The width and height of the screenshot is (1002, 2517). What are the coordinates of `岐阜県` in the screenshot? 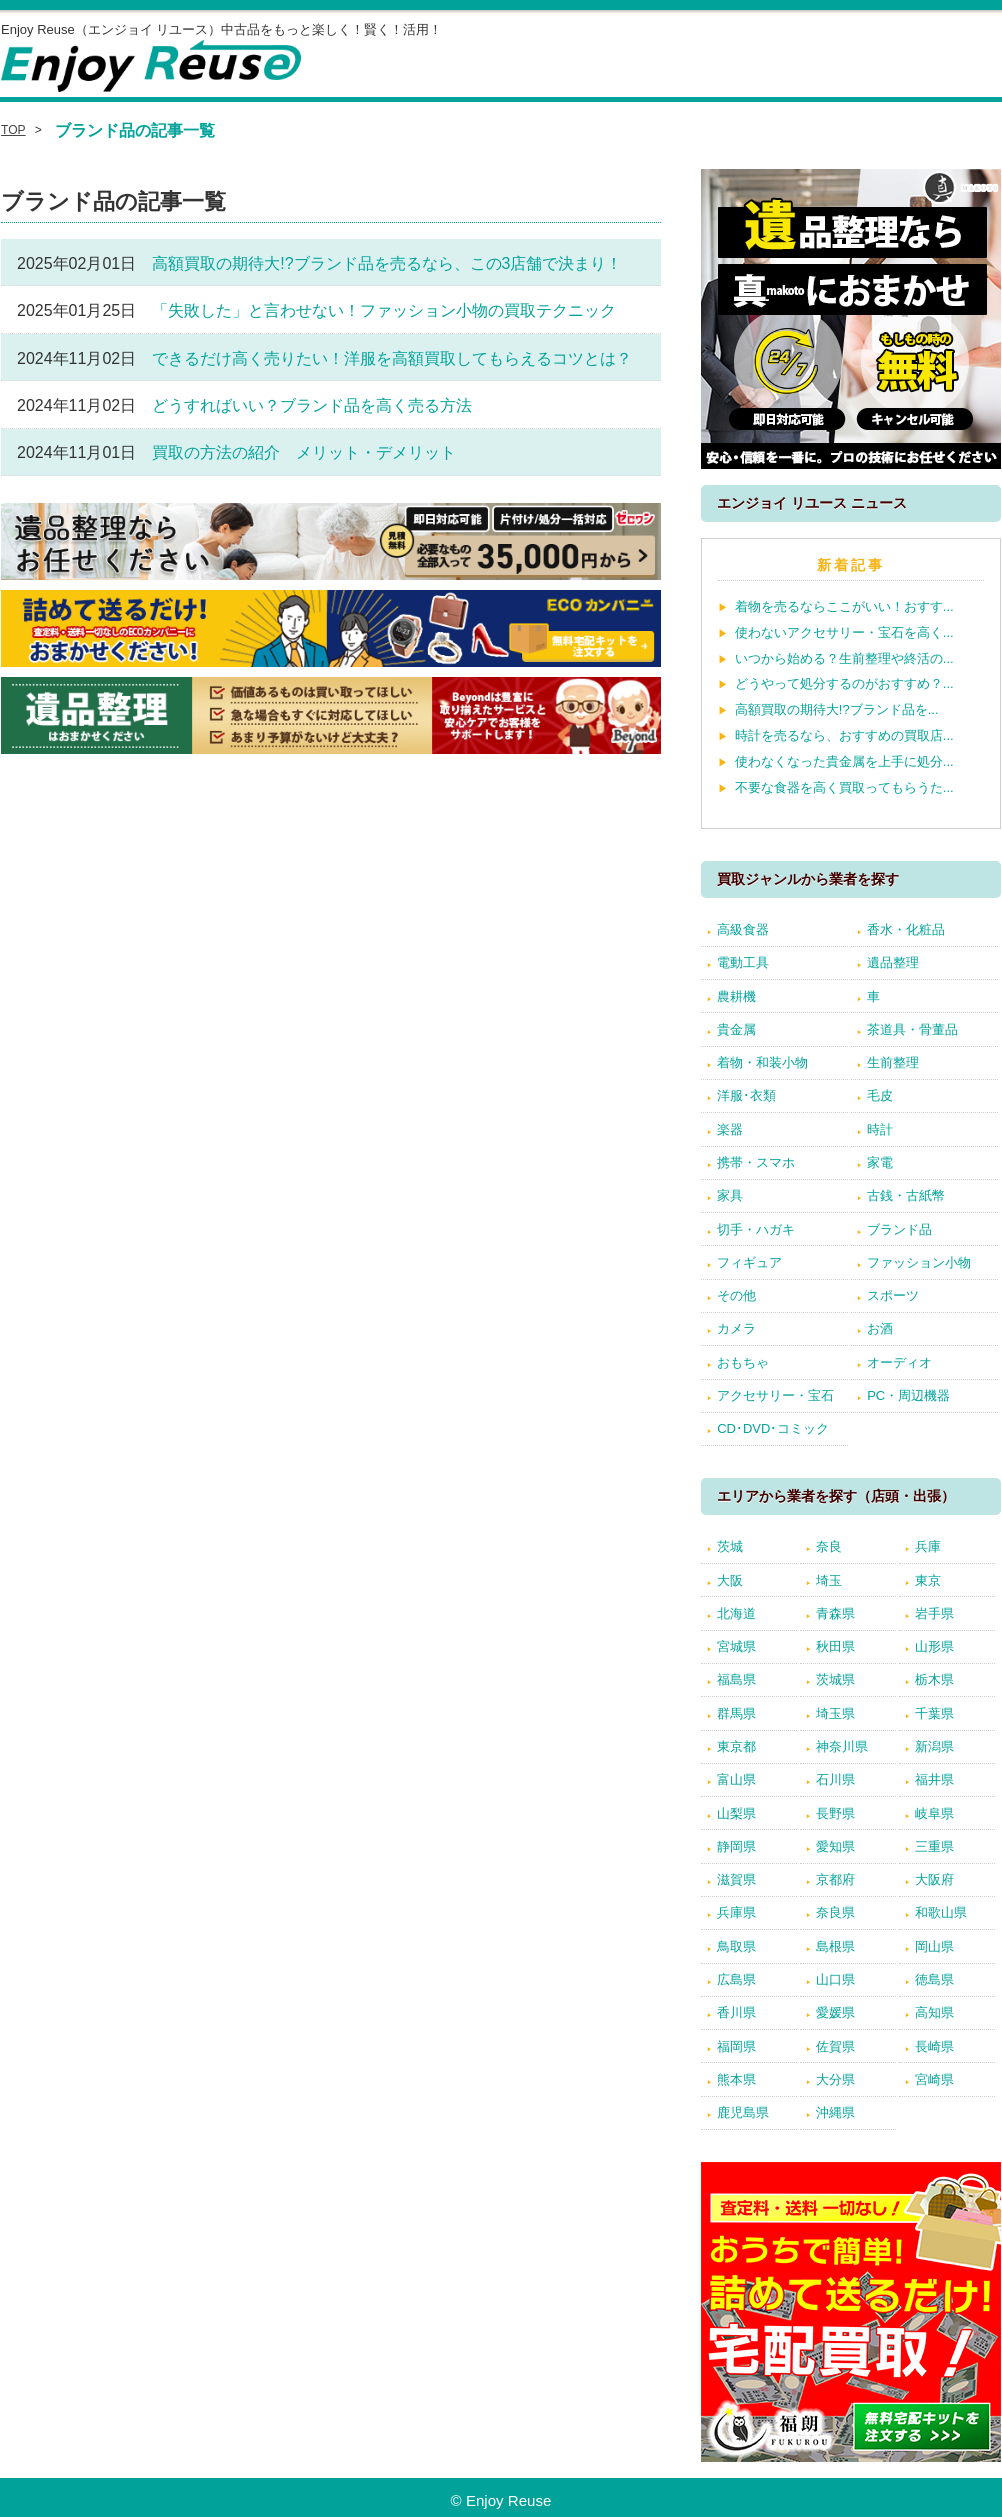 It's located at (934, 1813).